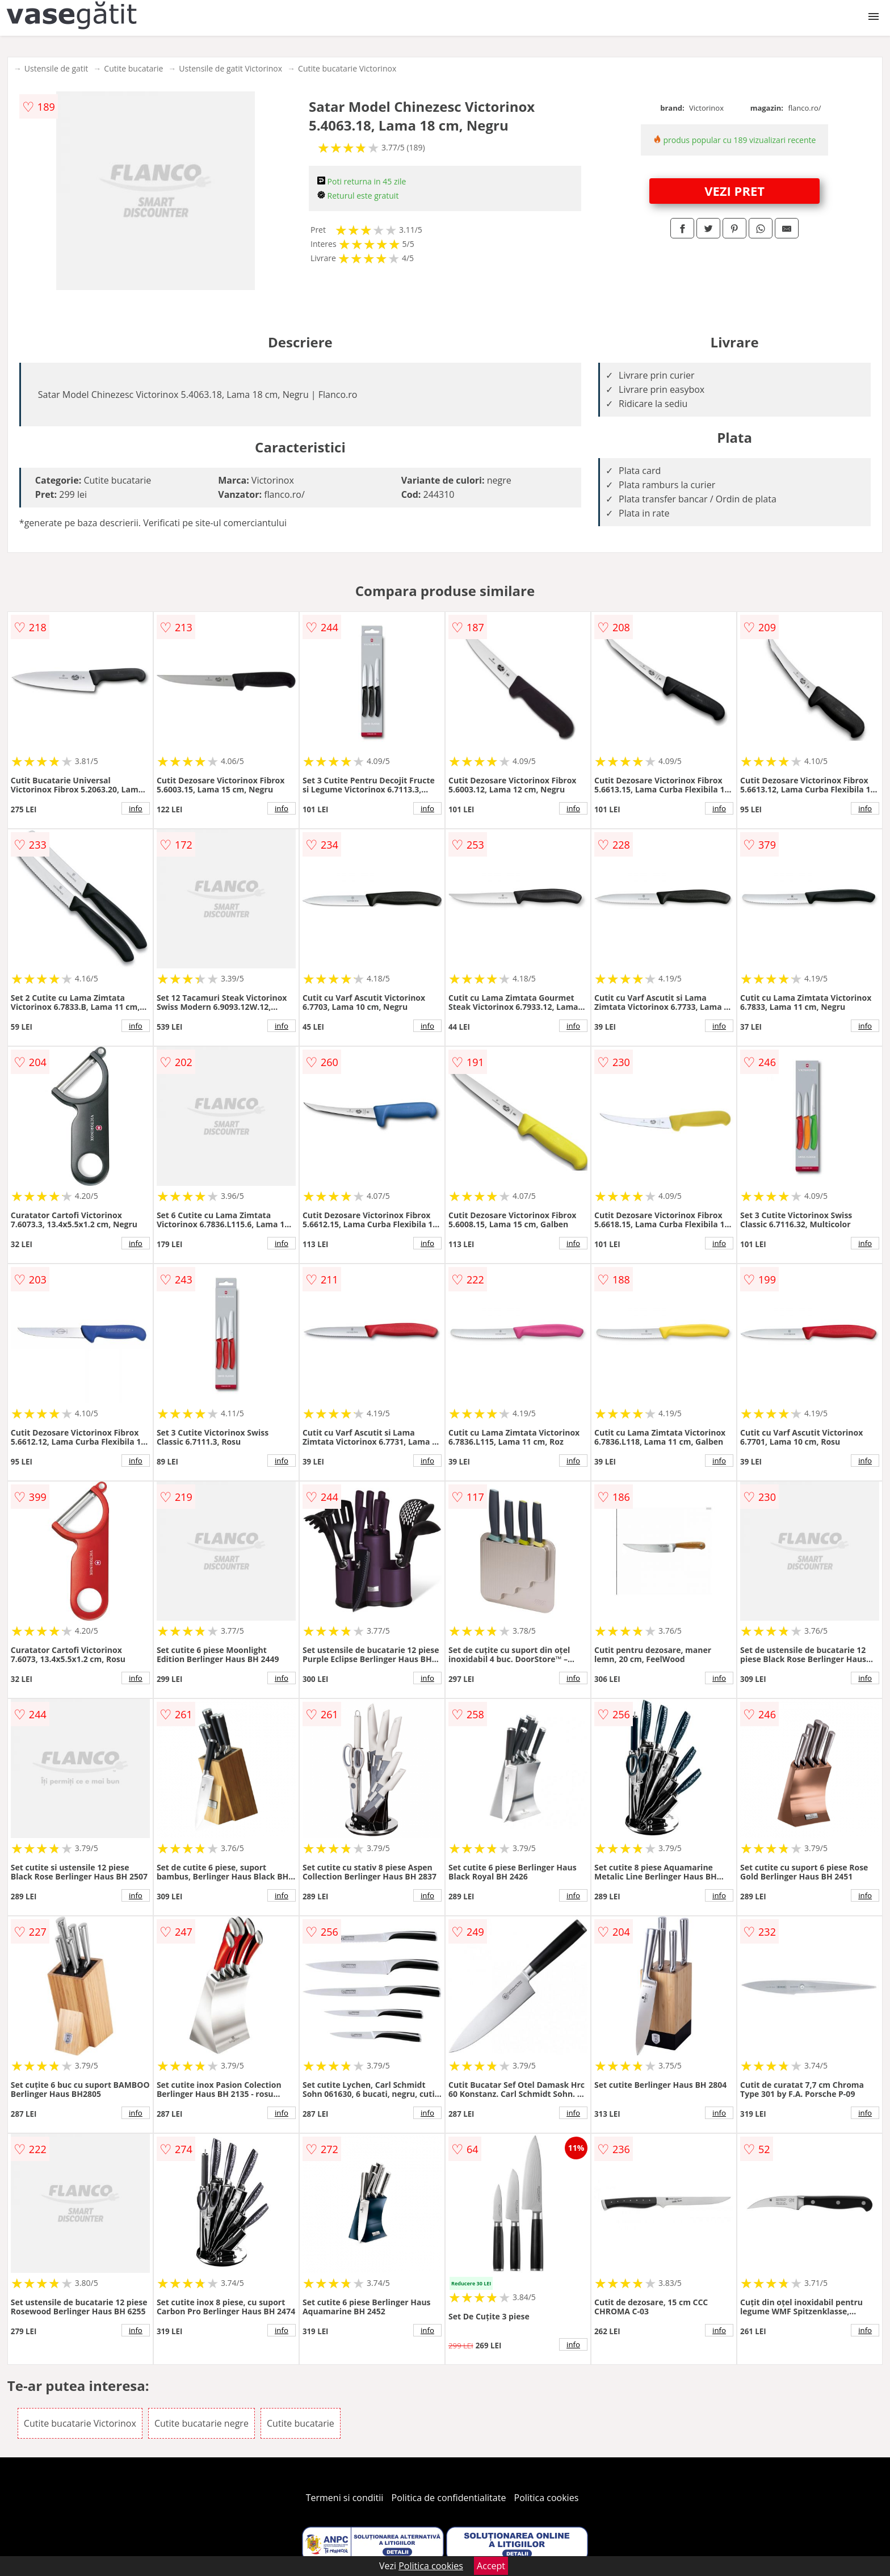  What do you see at coordinates (133, 68) in the screenshot?
I see `Cutite bucatarie` at bounding box center [133, 68].